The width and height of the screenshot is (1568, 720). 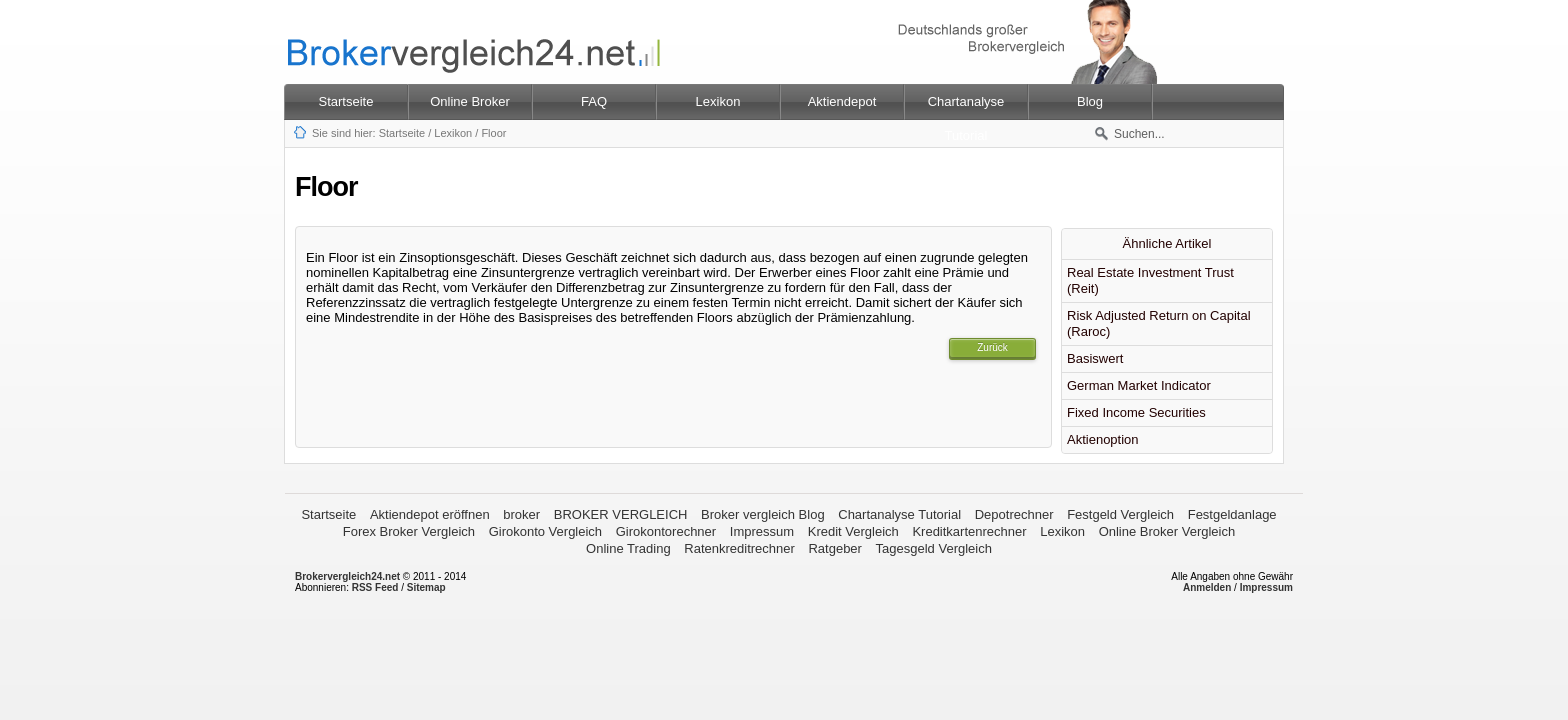 I want to click on Tagesgeld Vergleich, so click(x=934, y=548).